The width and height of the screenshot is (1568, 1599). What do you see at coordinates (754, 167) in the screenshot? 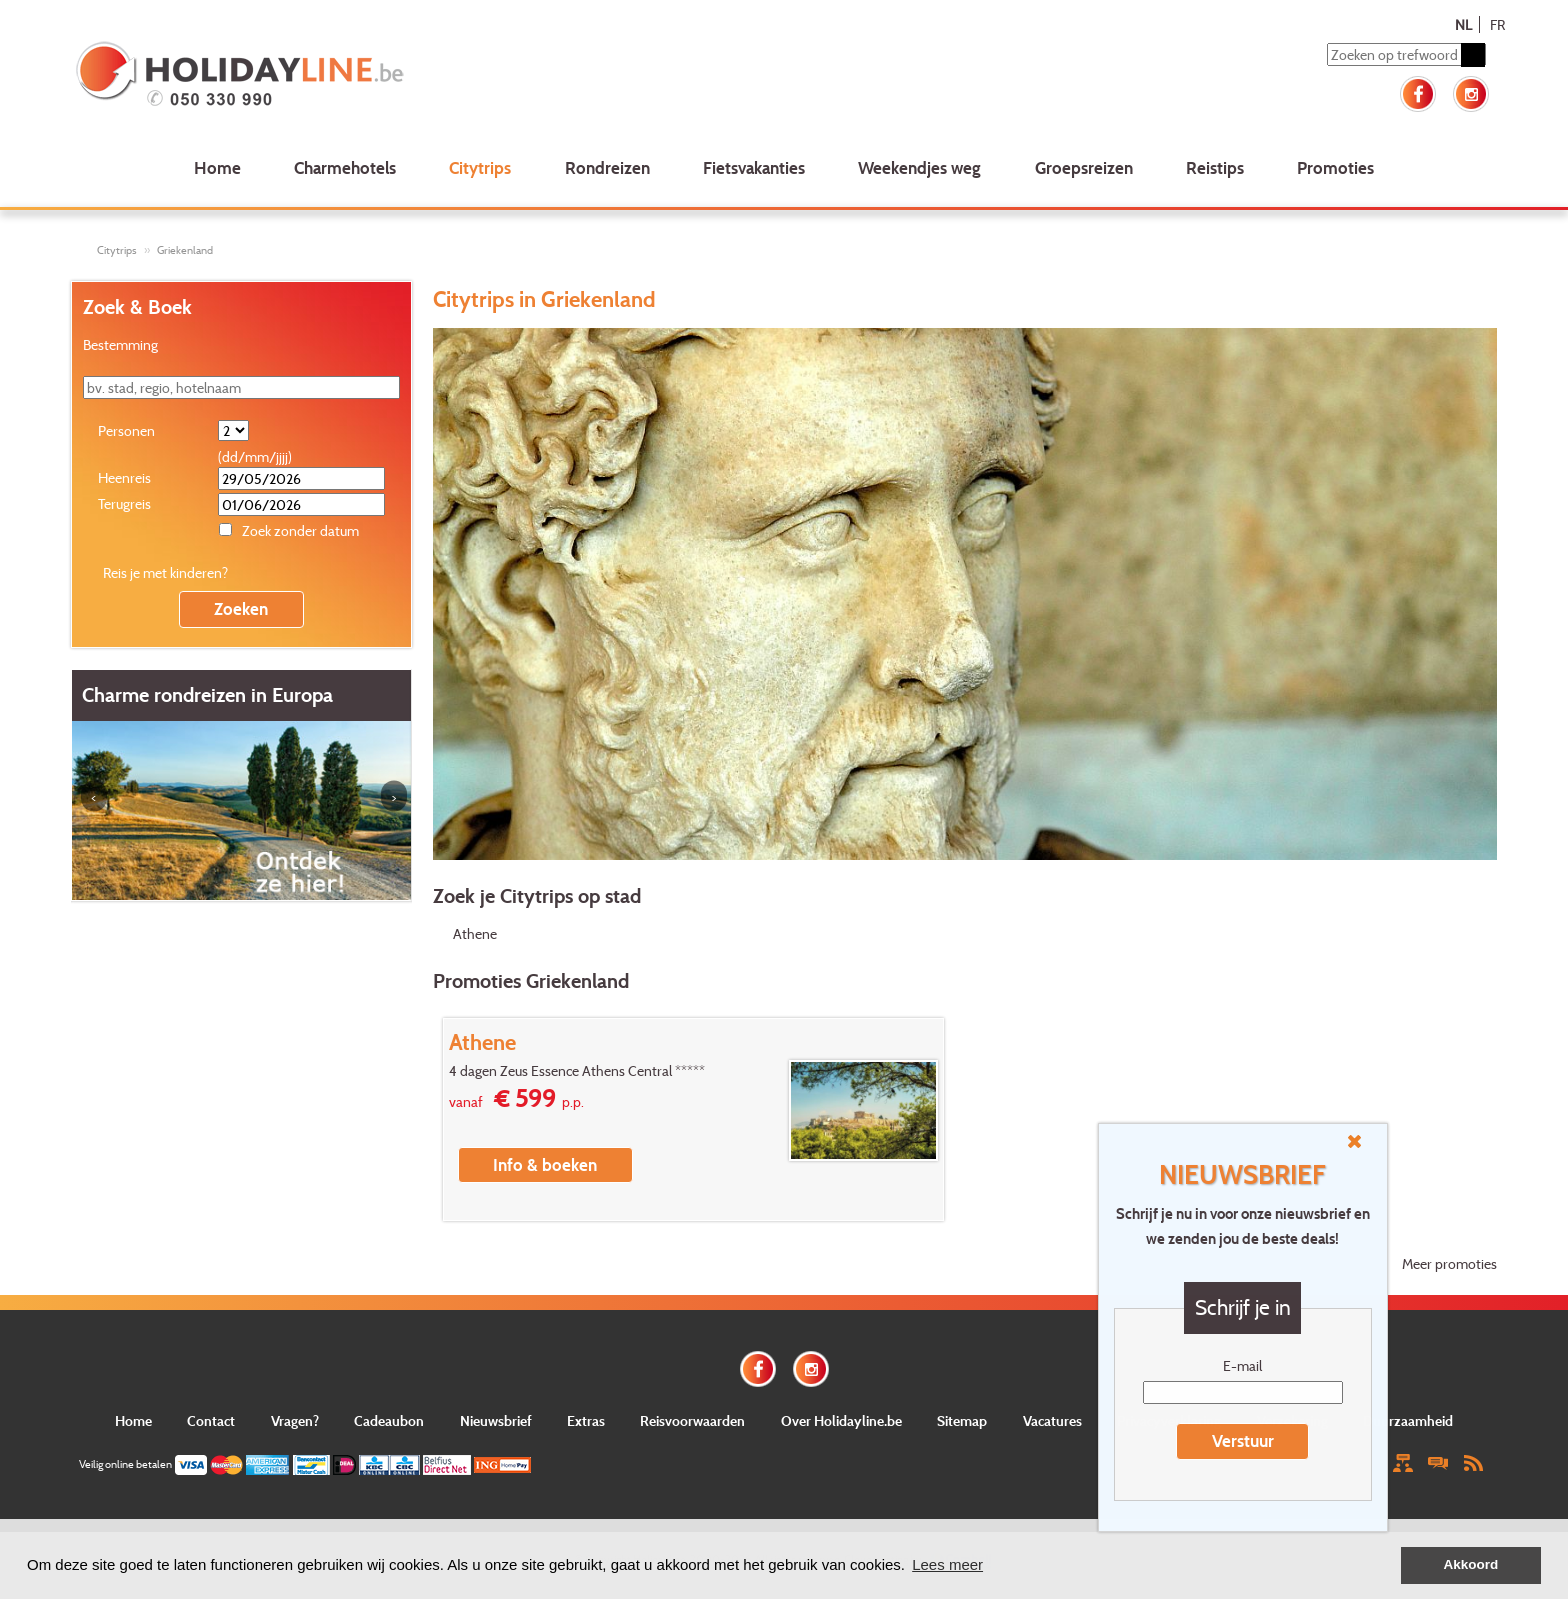
I see `Fietsvakanties` at bounding box center [754, 167].